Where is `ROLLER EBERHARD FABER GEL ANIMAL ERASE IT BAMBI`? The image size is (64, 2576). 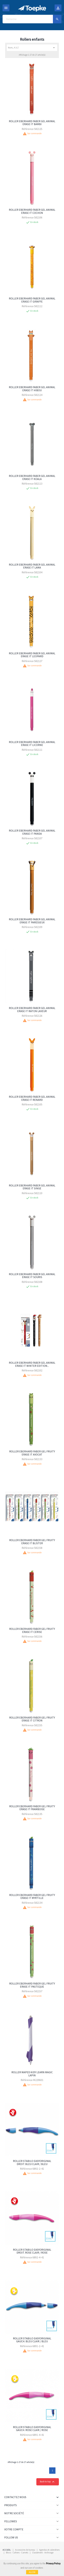
ROLLER EBERHARD FABER GEL ANIMAL ERASE IT BAMBI is located at coordinates (32, 122).